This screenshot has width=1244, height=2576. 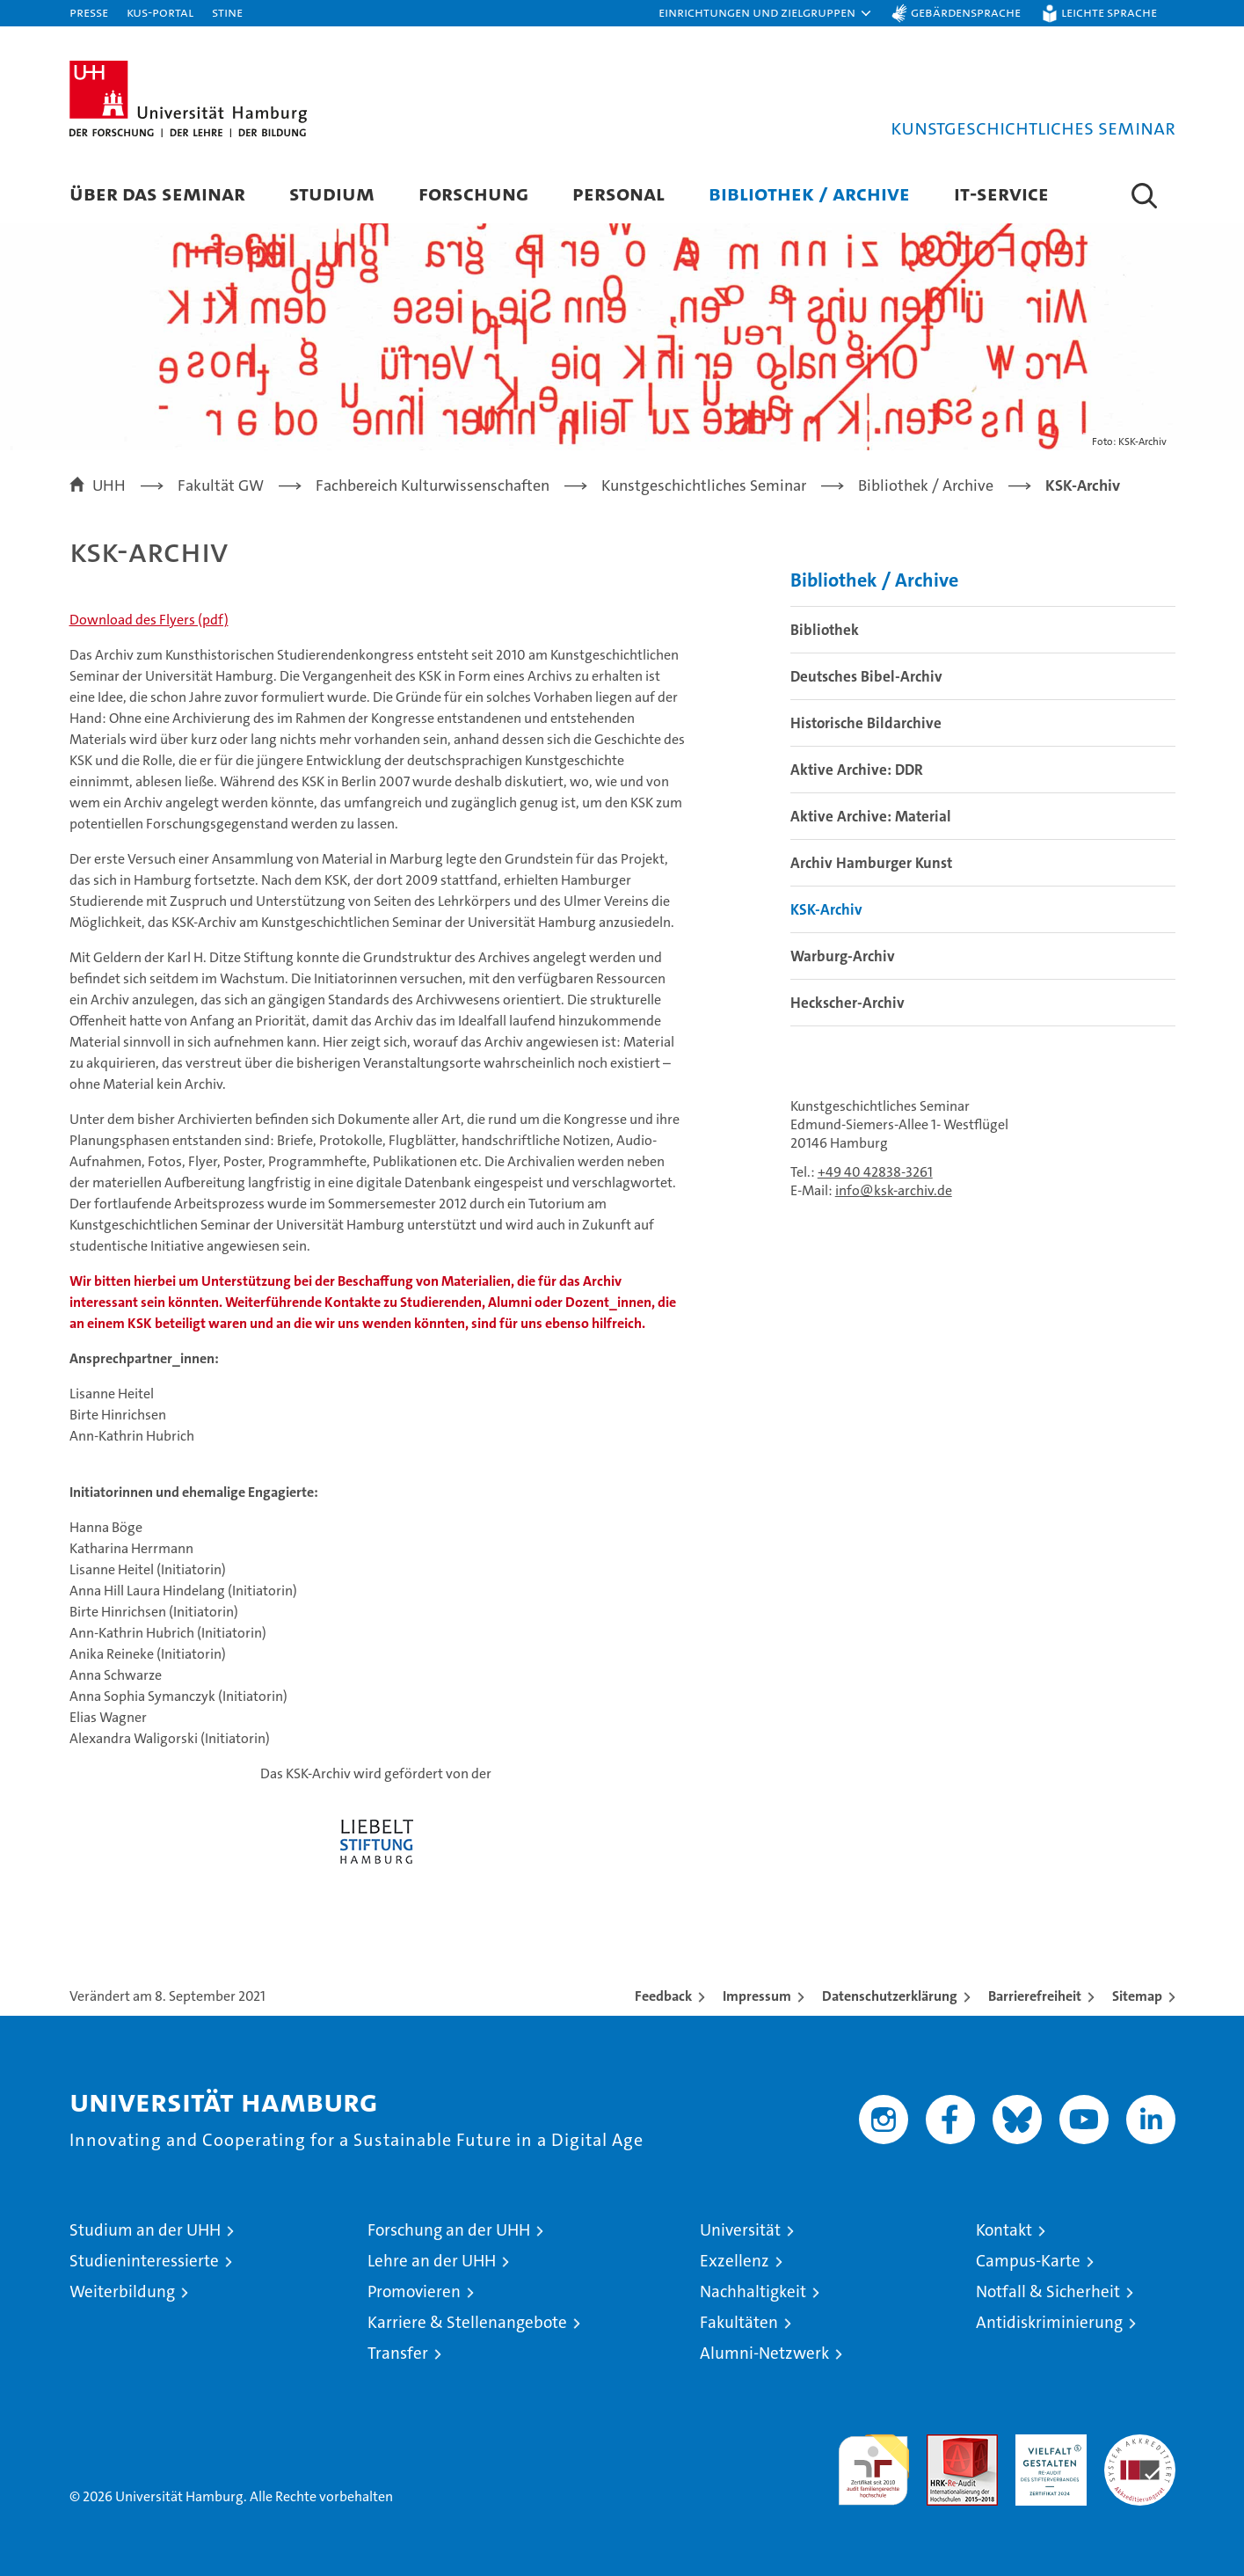 What do you see at coordinates (122, 2291) in the screenshot?
I see `Weiterbildung` at bounding box center [122, 2291].